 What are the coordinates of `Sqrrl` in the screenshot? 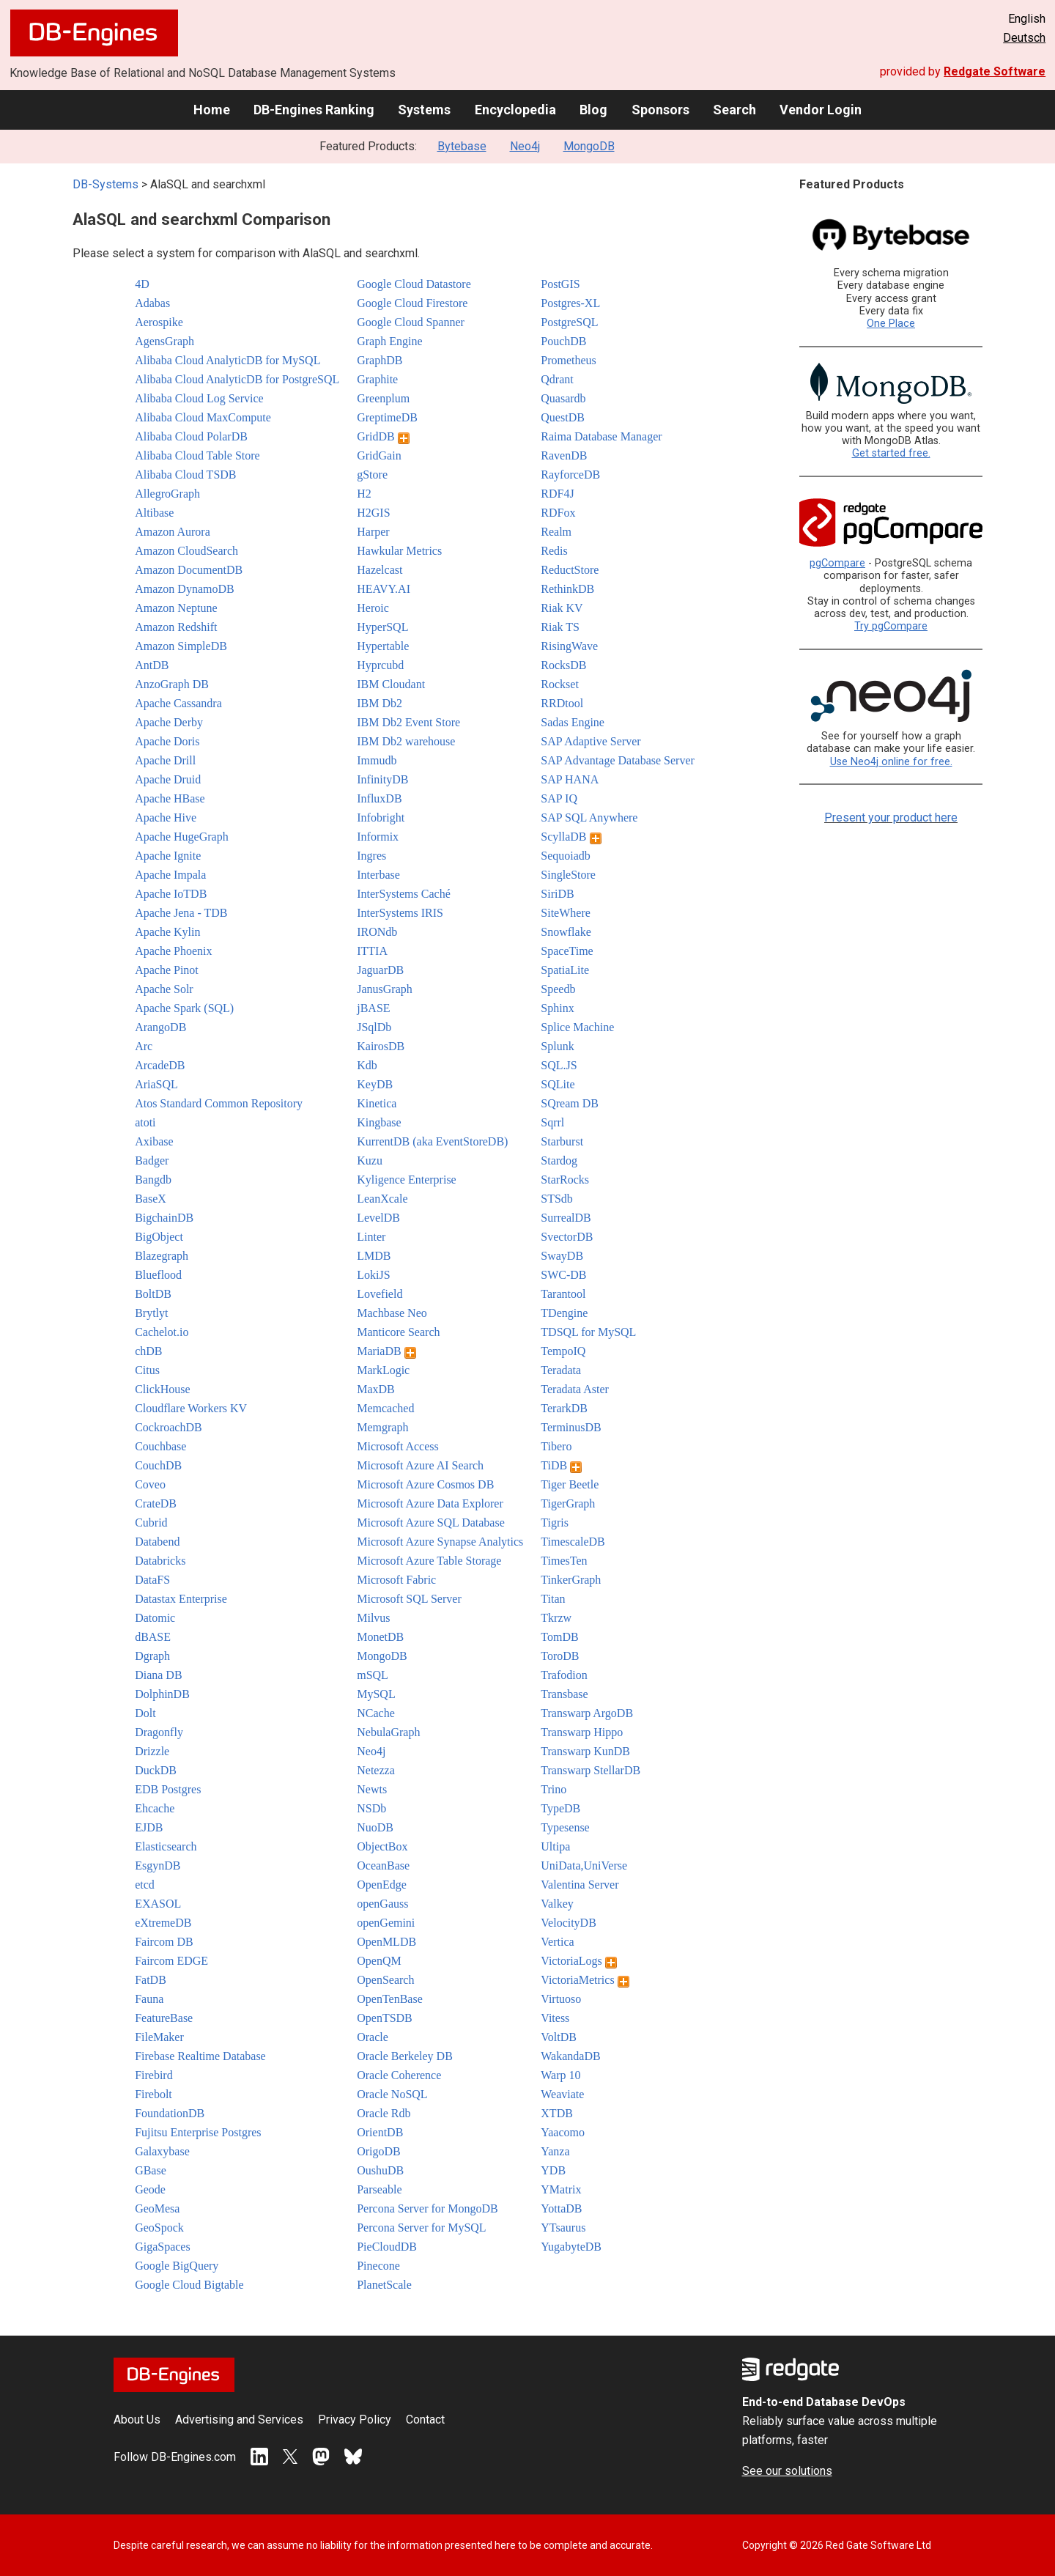 It's located at (552, 1122).